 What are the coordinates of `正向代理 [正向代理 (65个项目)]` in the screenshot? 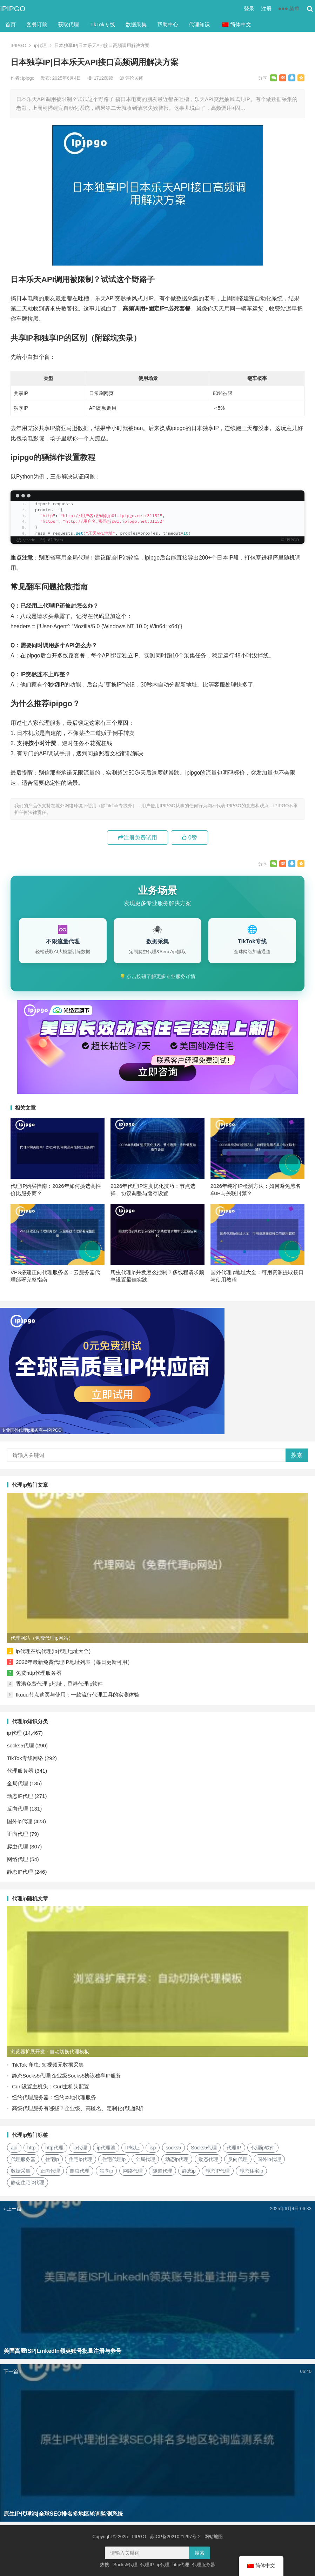 It's located at (50, 2171).